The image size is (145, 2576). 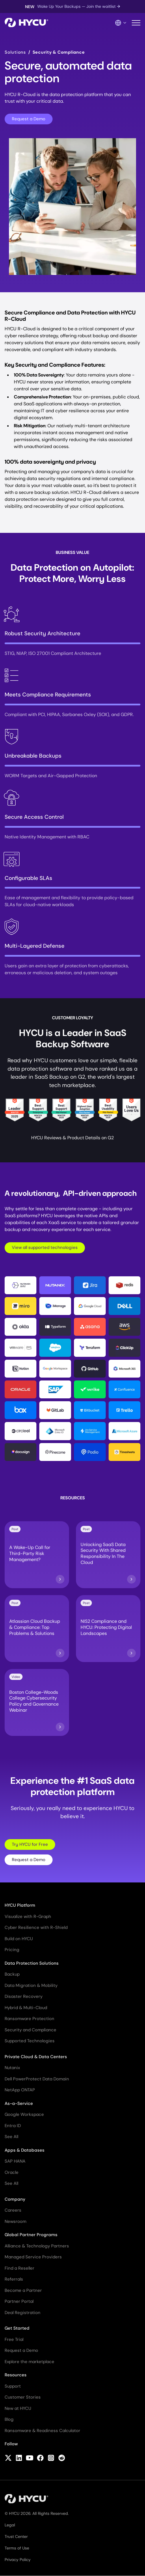 What do you see at coordinates (19, 2103) in the screenshot?
I see `As-a-Service` at bounding box center [19, 2103].